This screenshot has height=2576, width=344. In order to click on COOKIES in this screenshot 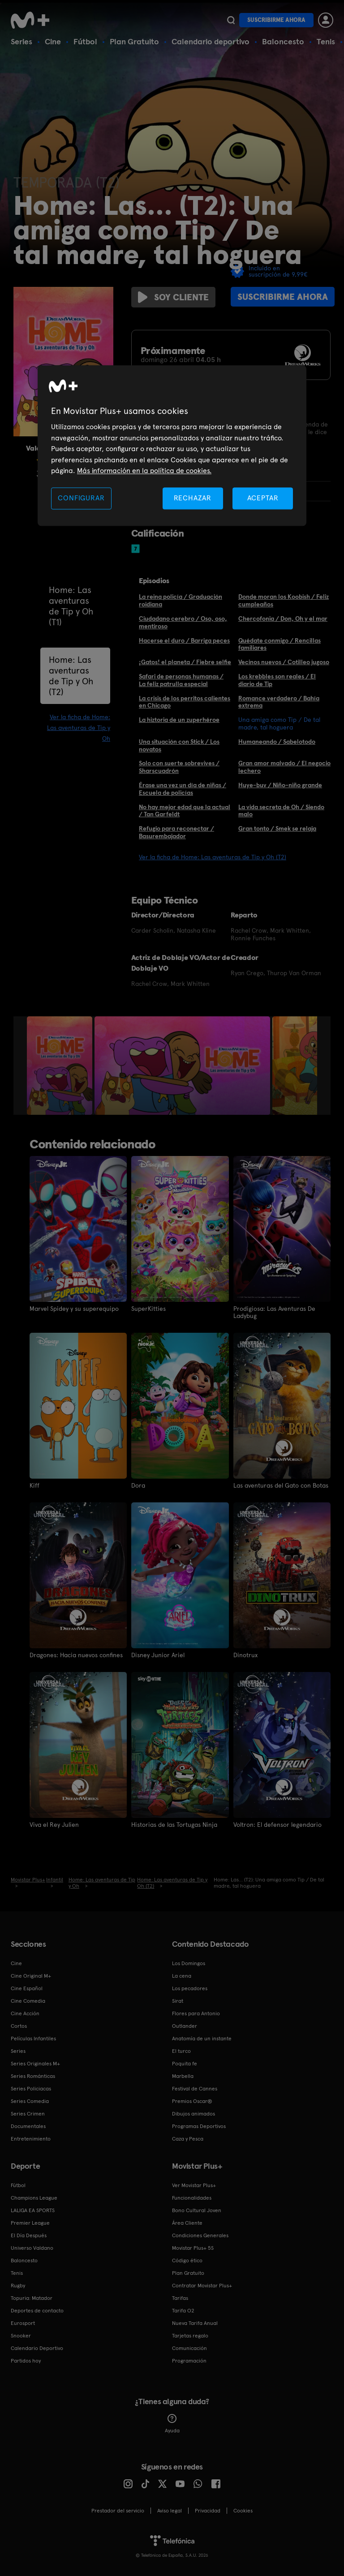, I will do `click(243, 2511)`.